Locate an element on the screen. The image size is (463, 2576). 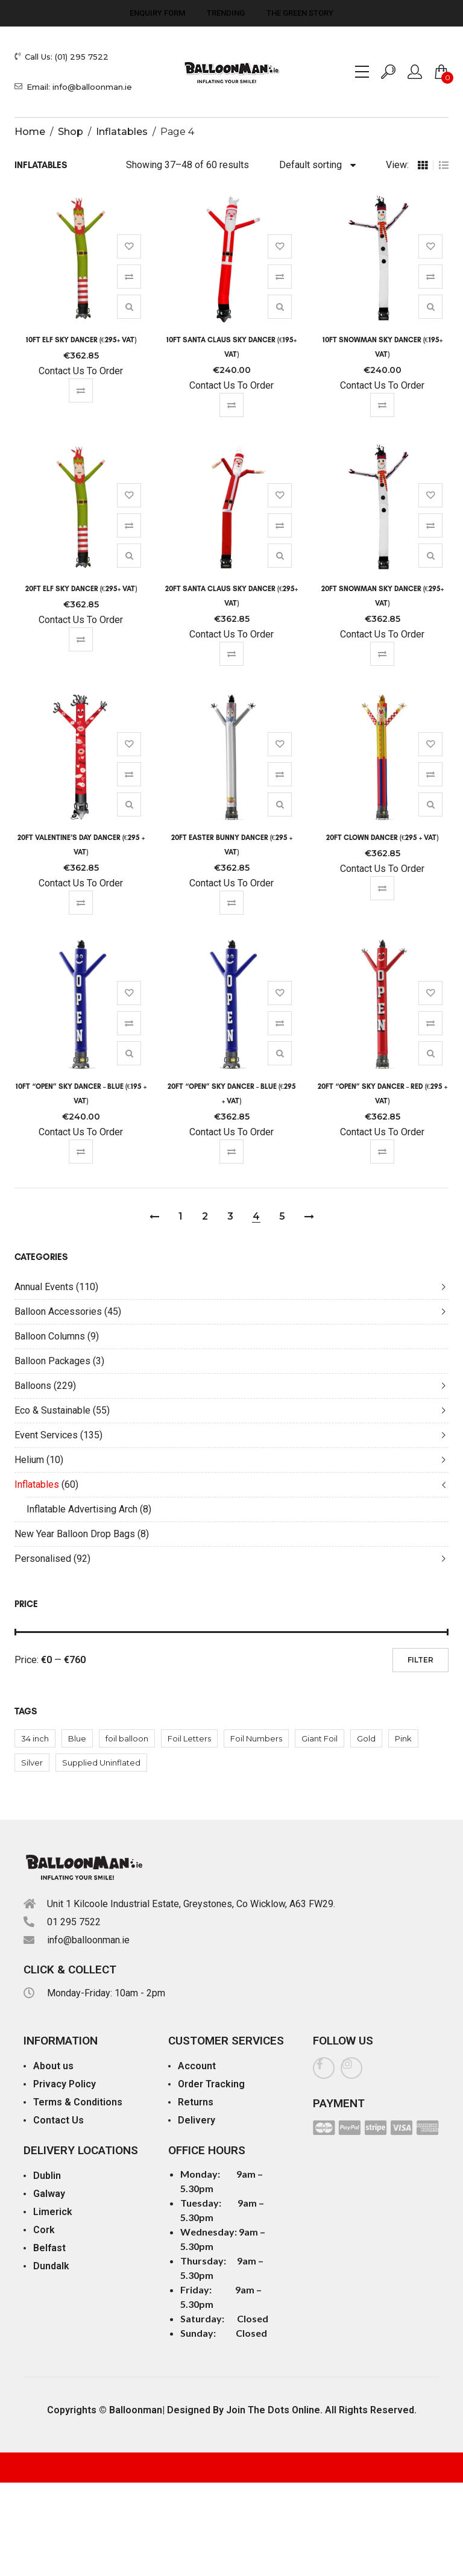
Belfast is located at coordinates (49, 2248).